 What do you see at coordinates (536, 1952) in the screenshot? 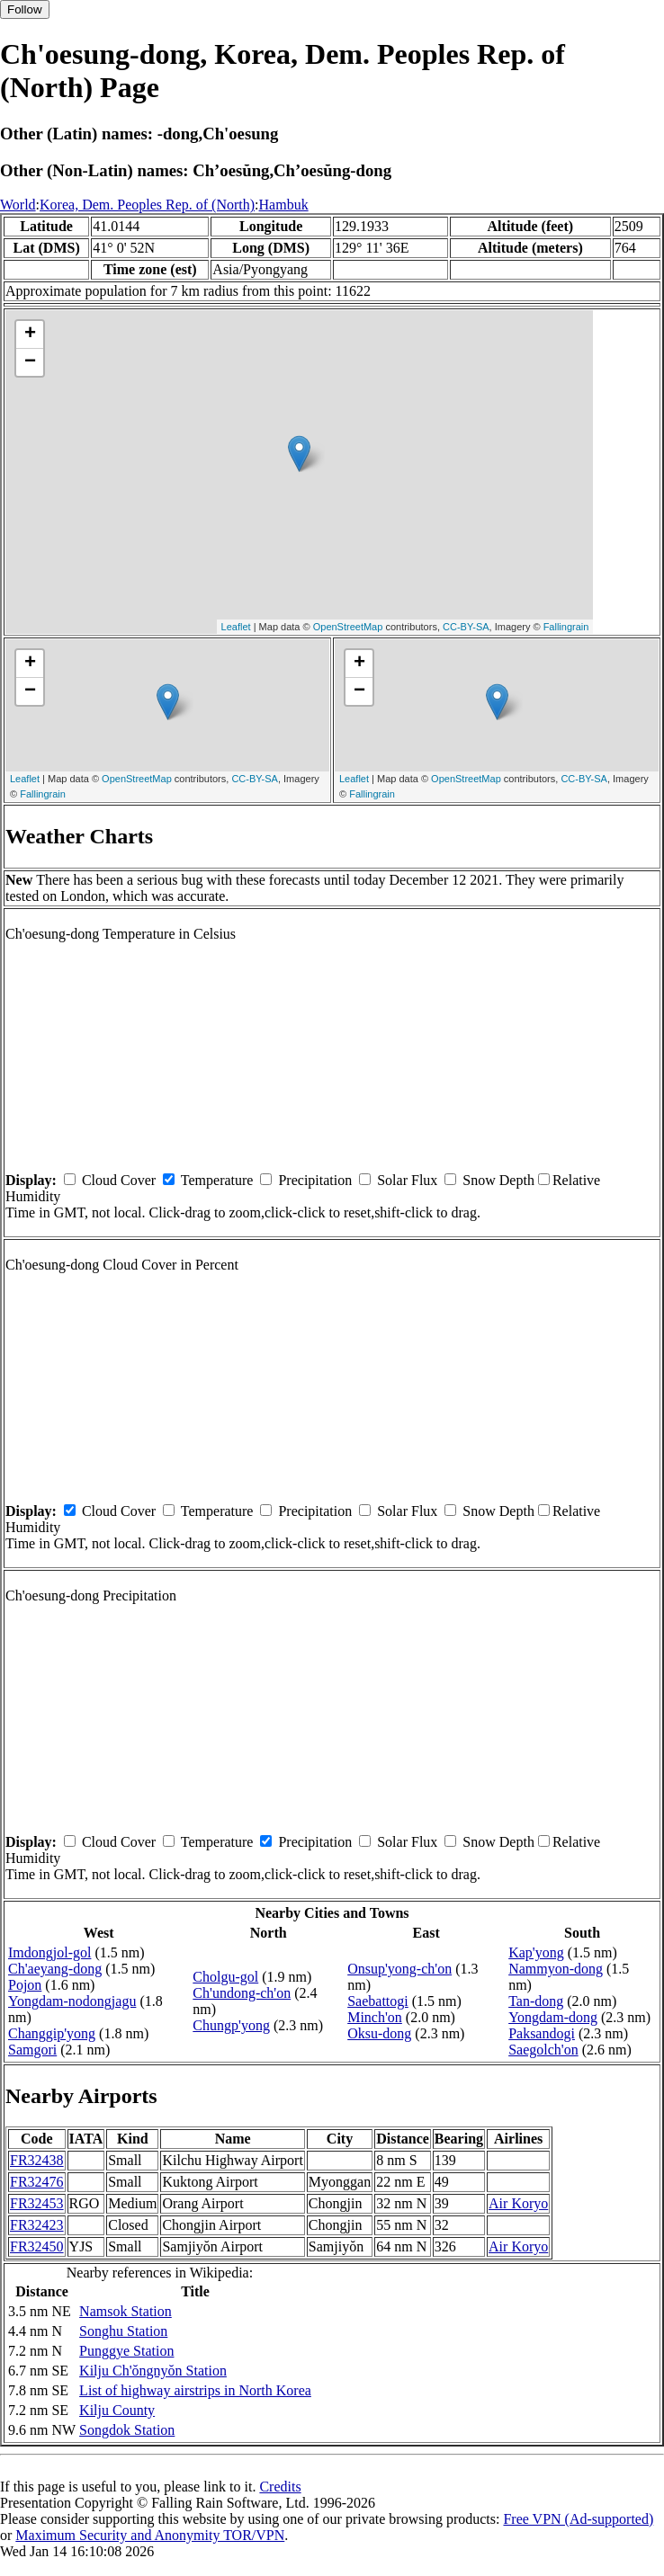
I see `Kap'yong` at bounding box center [536, 1952].